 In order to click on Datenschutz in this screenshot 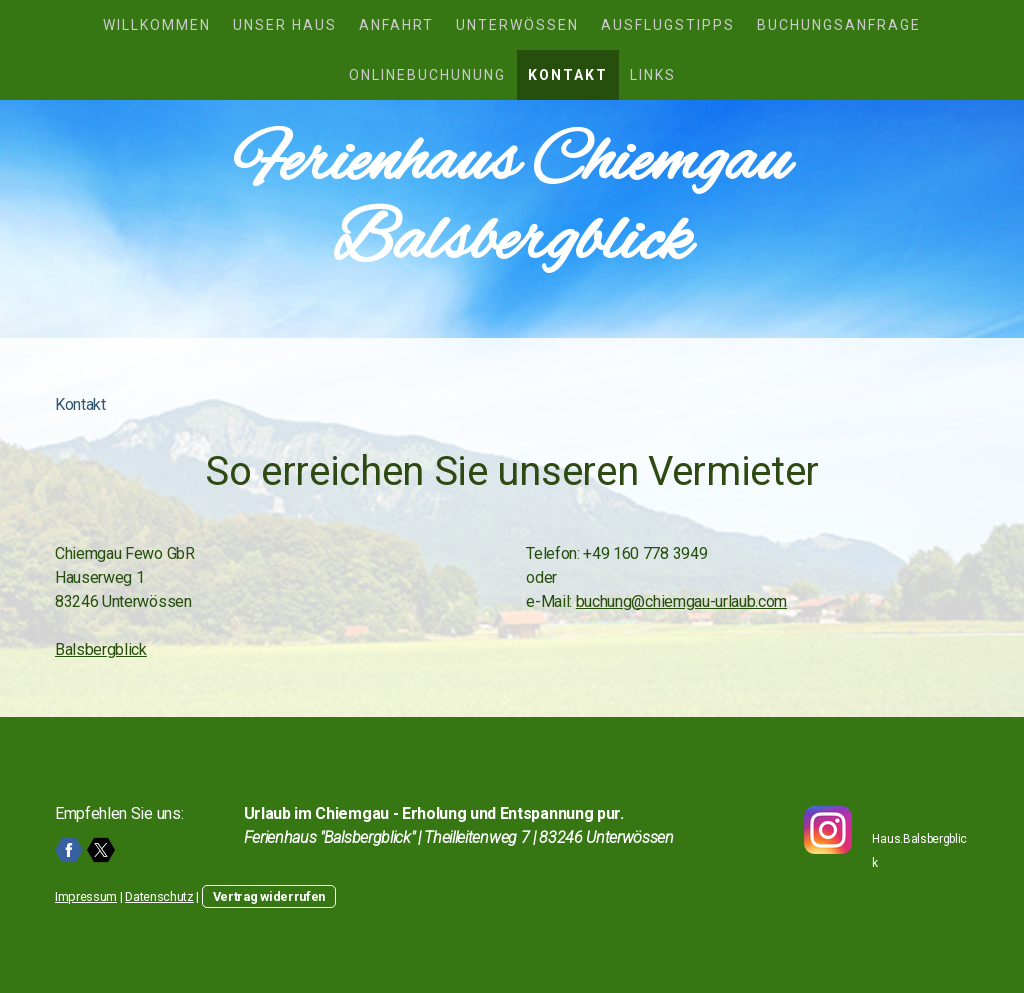, I will do `click(159, 896)`.